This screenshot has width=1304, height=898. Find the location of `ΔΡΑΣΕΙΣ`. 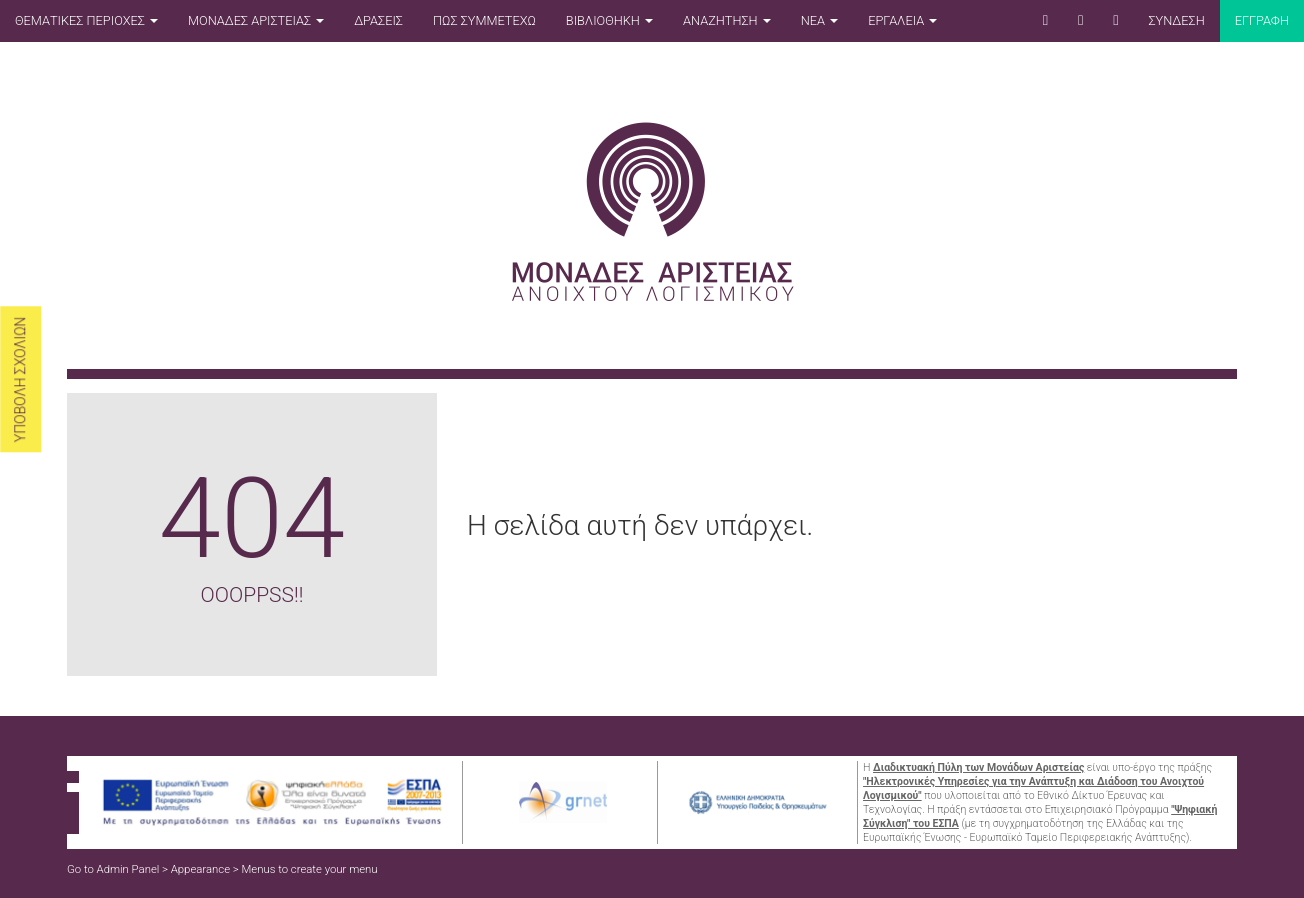

ΔΡΑΣΕΙΣ is located at coordinates (378, 20).